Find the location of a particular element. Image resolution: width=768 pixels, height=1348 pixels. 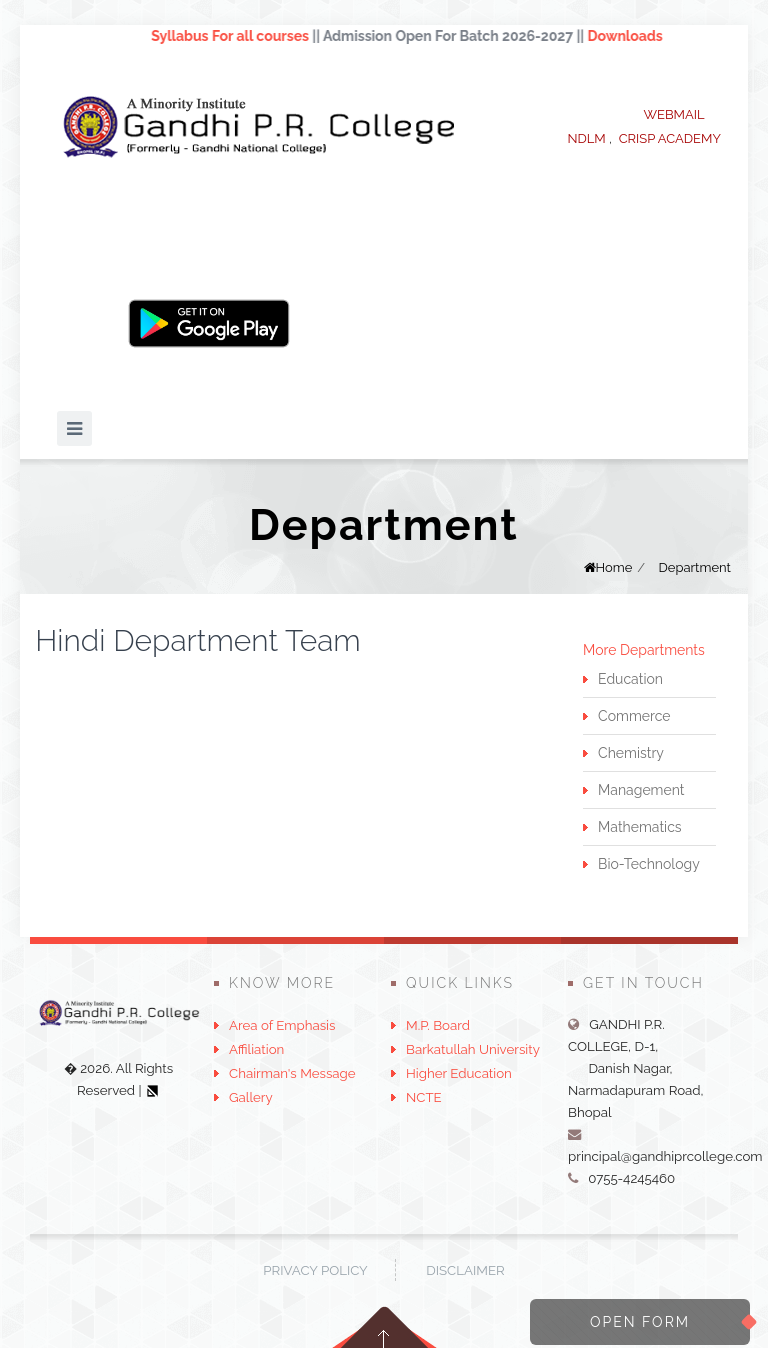

Area of Emphasis is located at coordinates (282, 1025).